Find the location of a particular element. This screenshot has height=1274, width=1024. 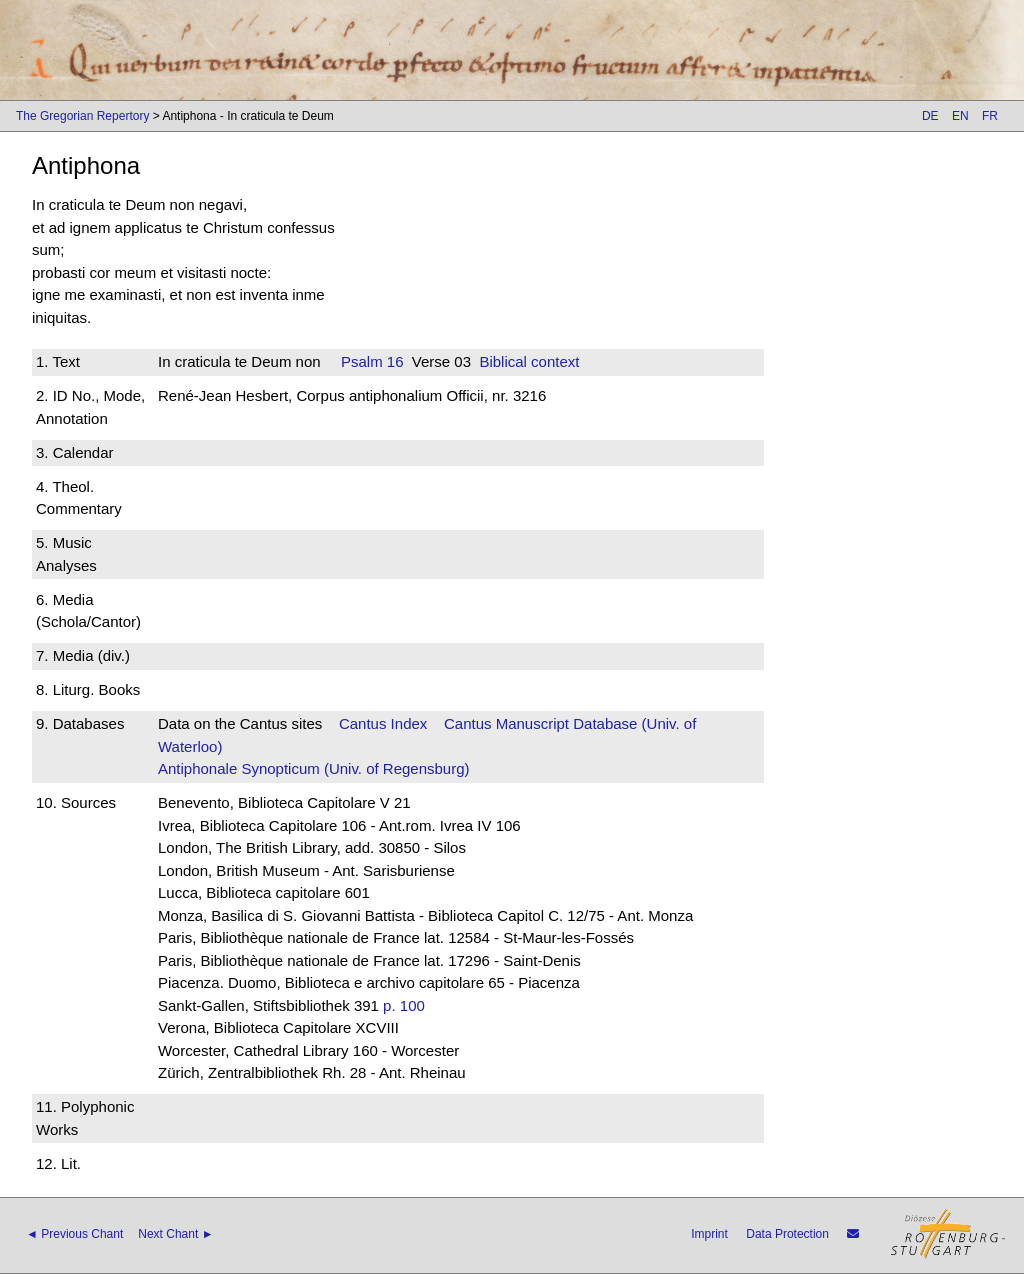

Next Chant ► is located at coordinates (175, 1234).